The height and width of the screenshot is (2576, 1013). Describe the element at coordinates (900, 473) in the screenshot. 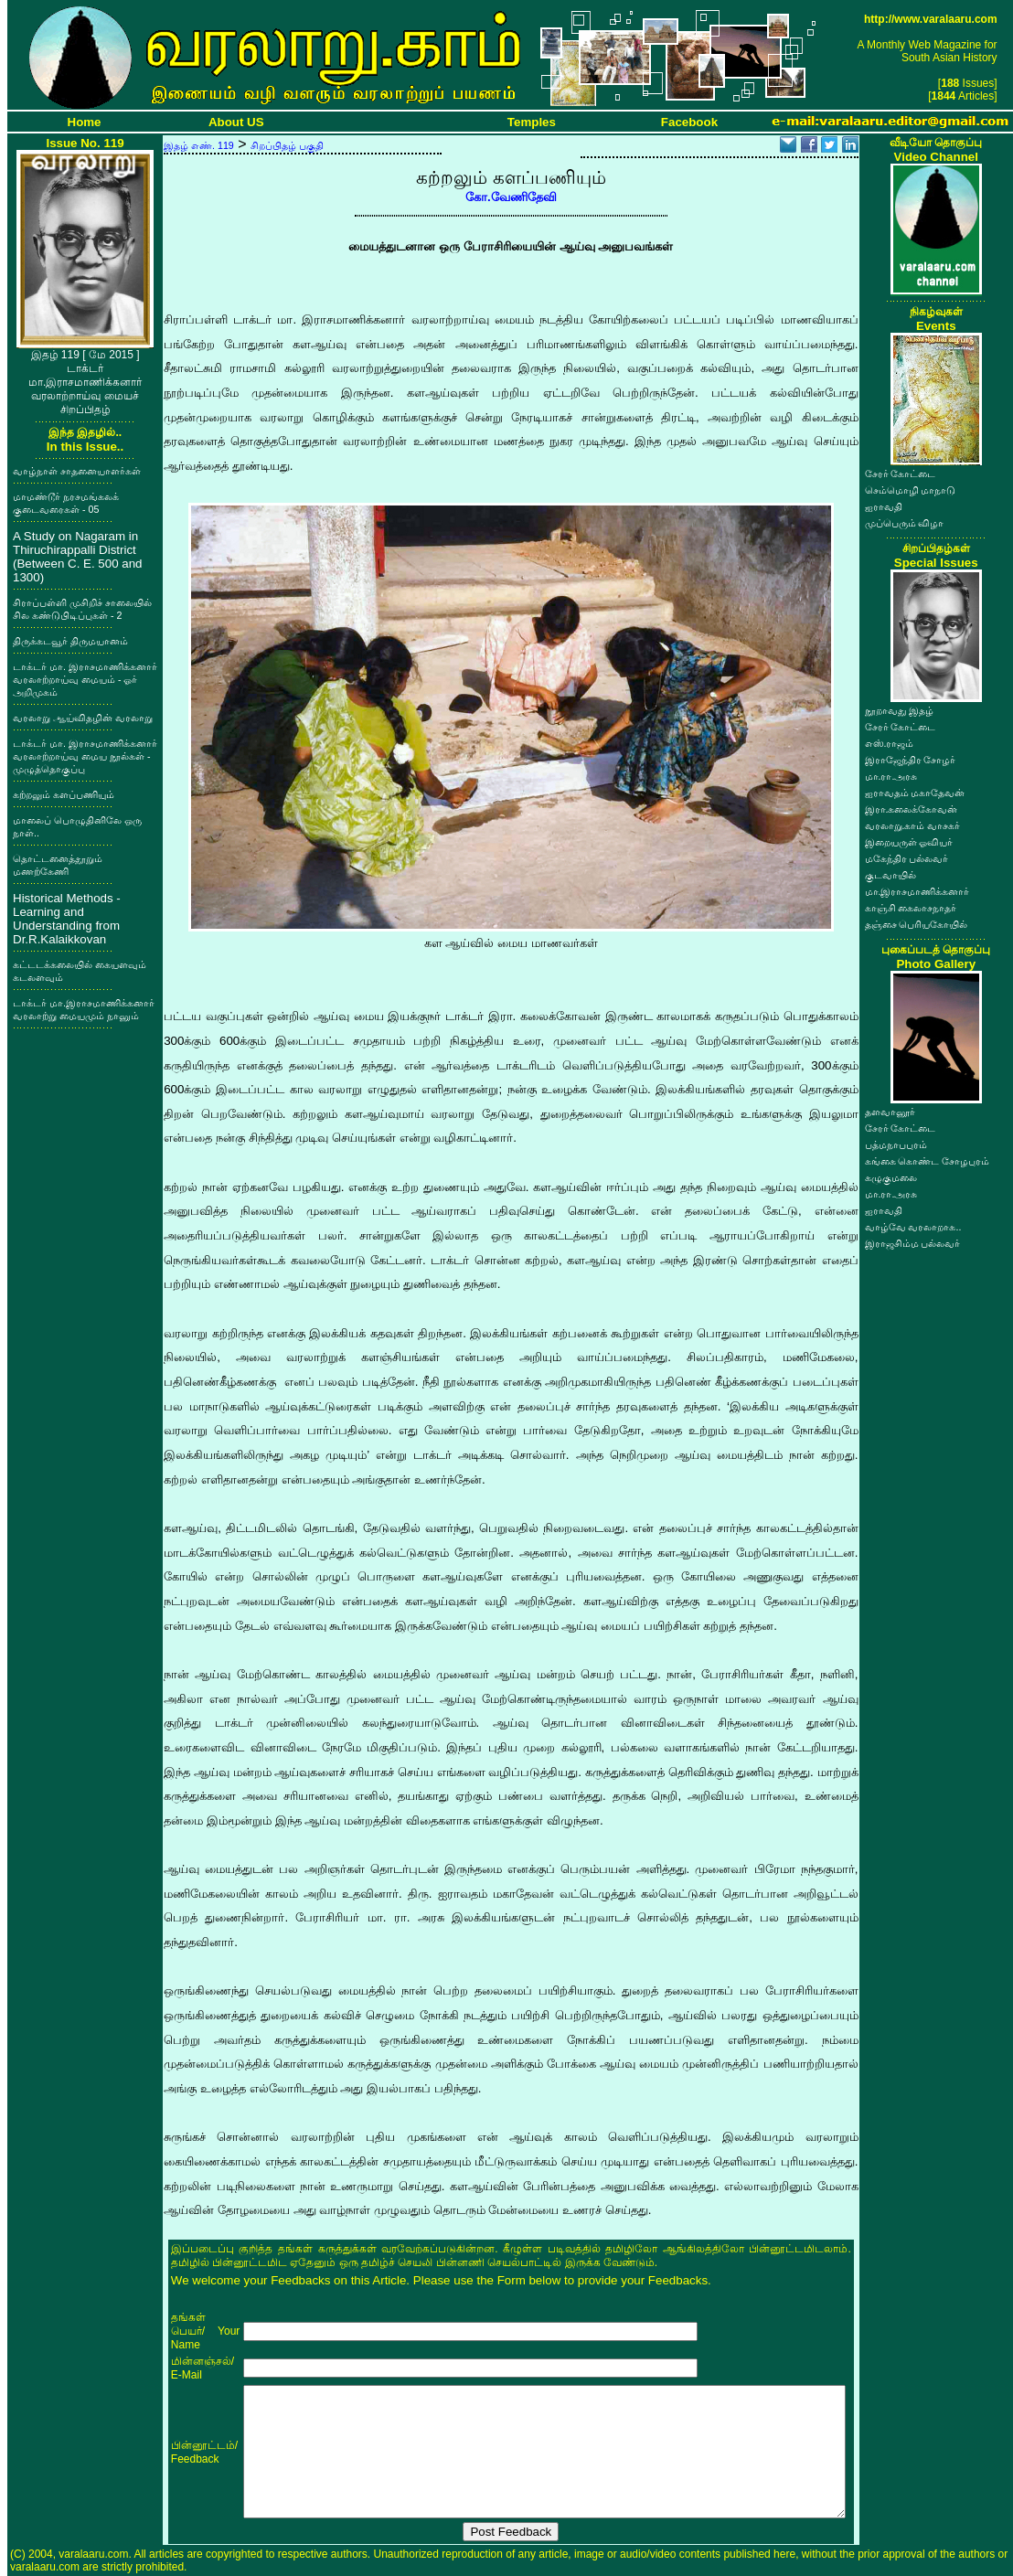

I see `சேரர் கோட்டை` at that location.